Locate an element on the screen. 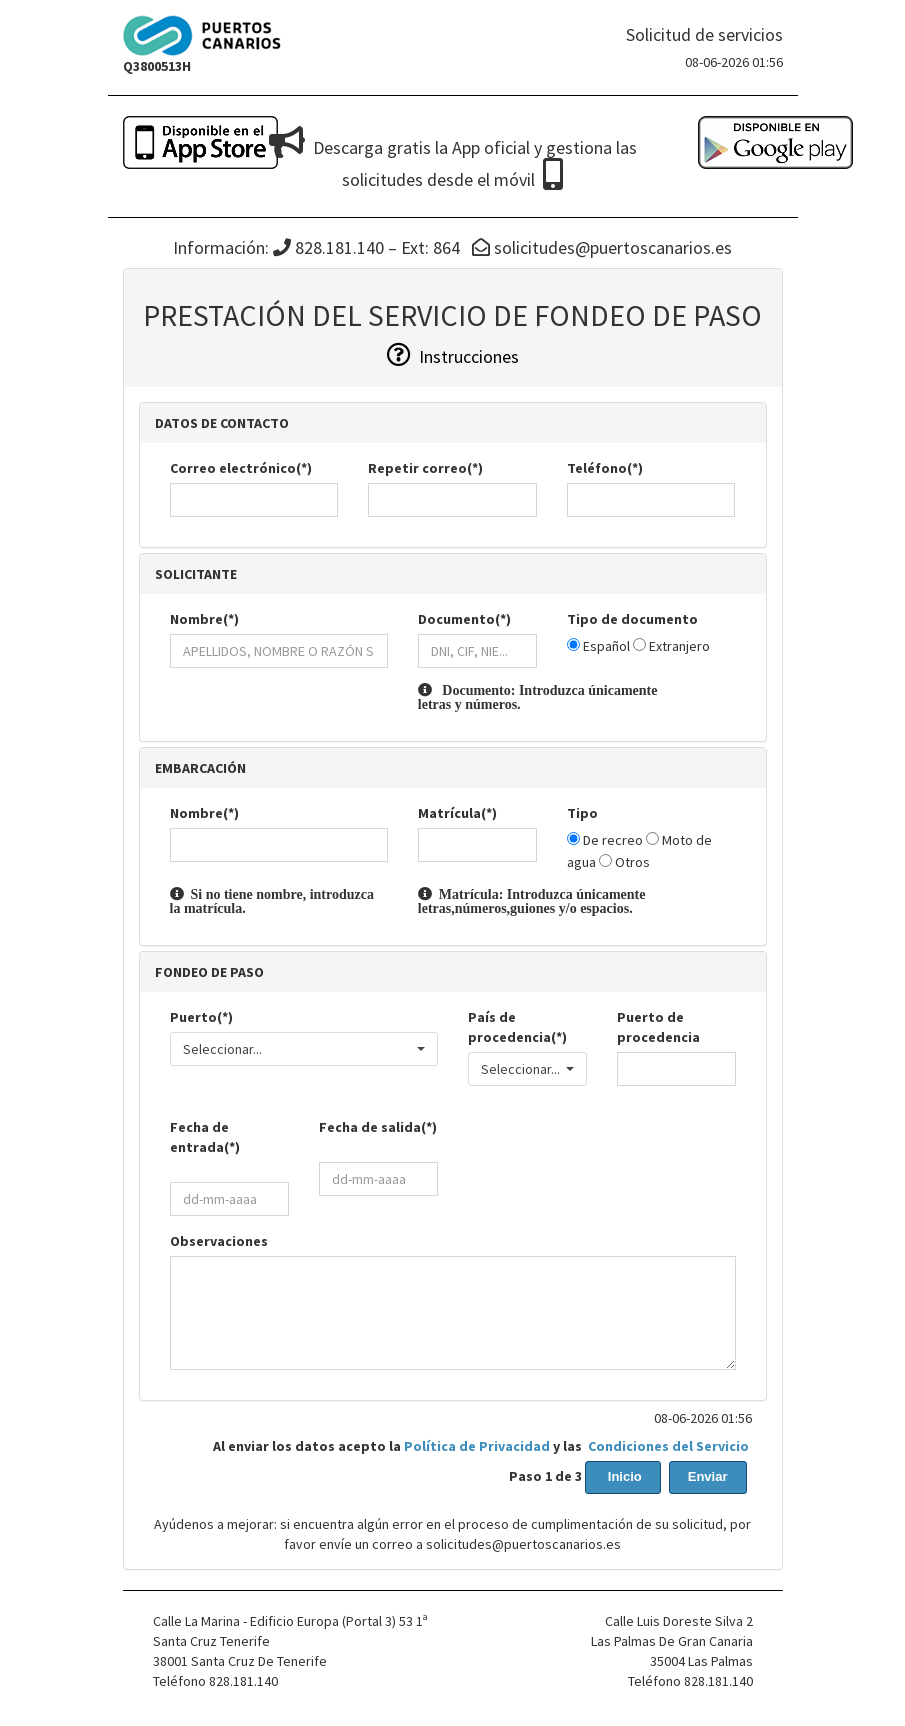 This screenshot has width=905, height=1726. Matrícula(*) is located at coordinates (457, 813).